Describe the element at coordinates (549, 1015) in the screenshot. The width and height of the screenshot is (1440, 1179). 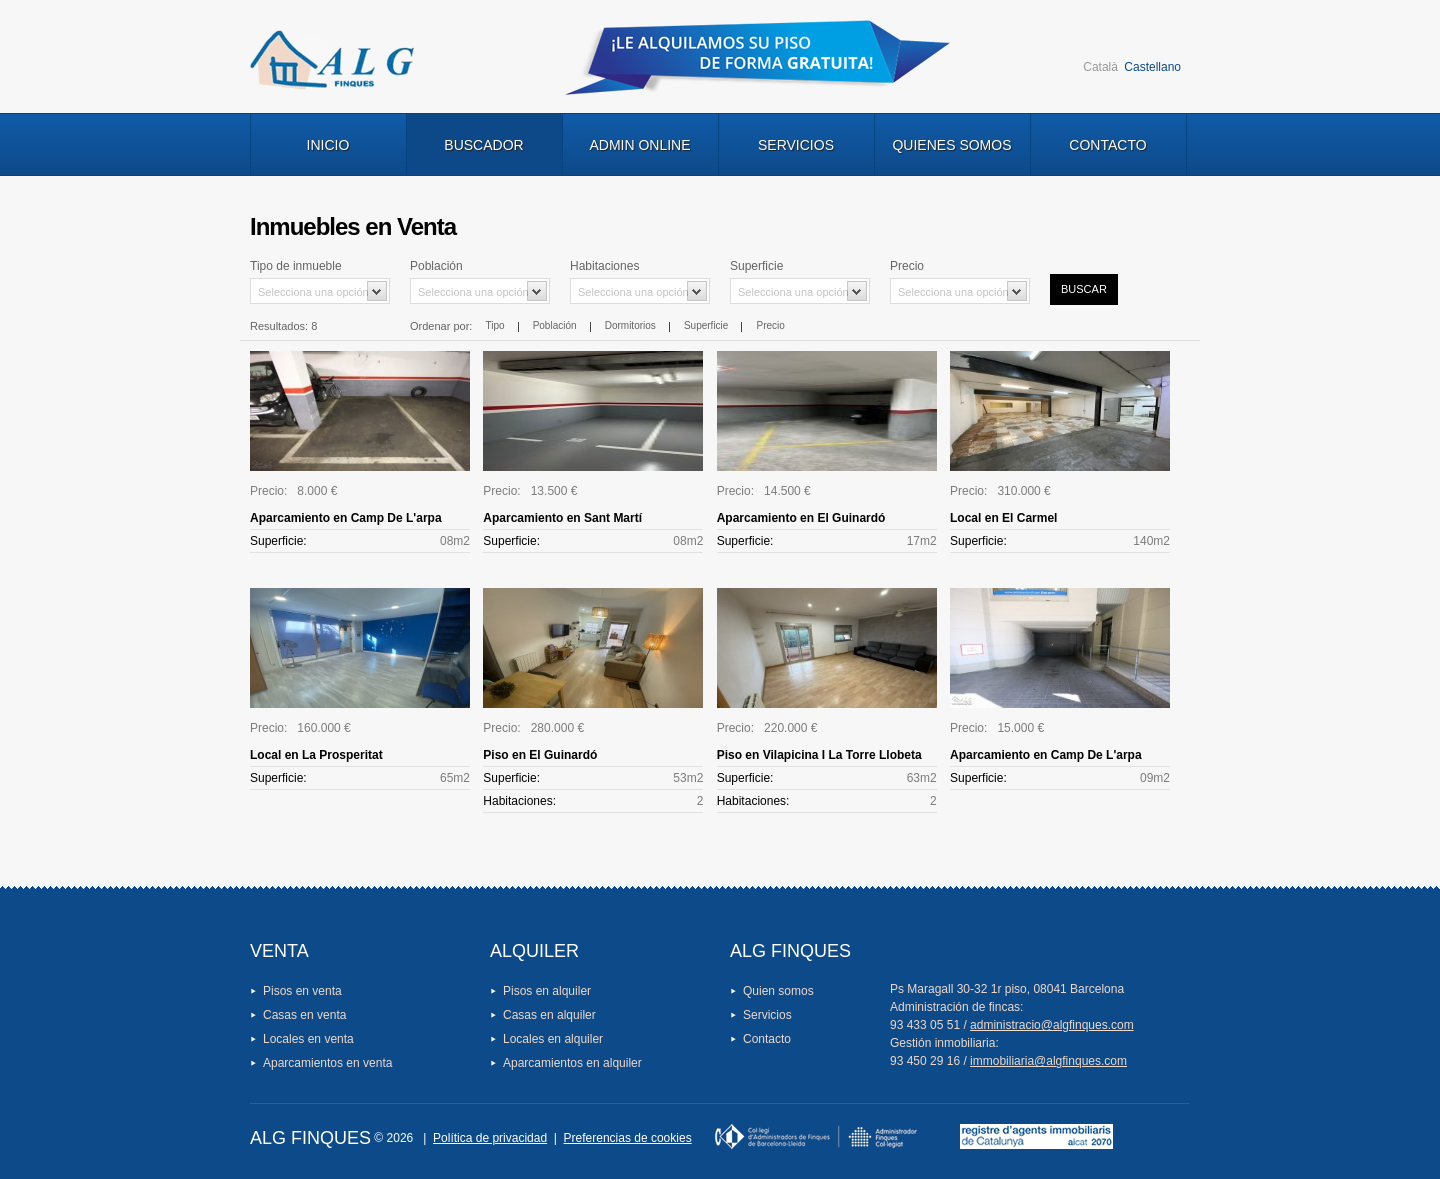
I see `Casas en alquiler` at that location.